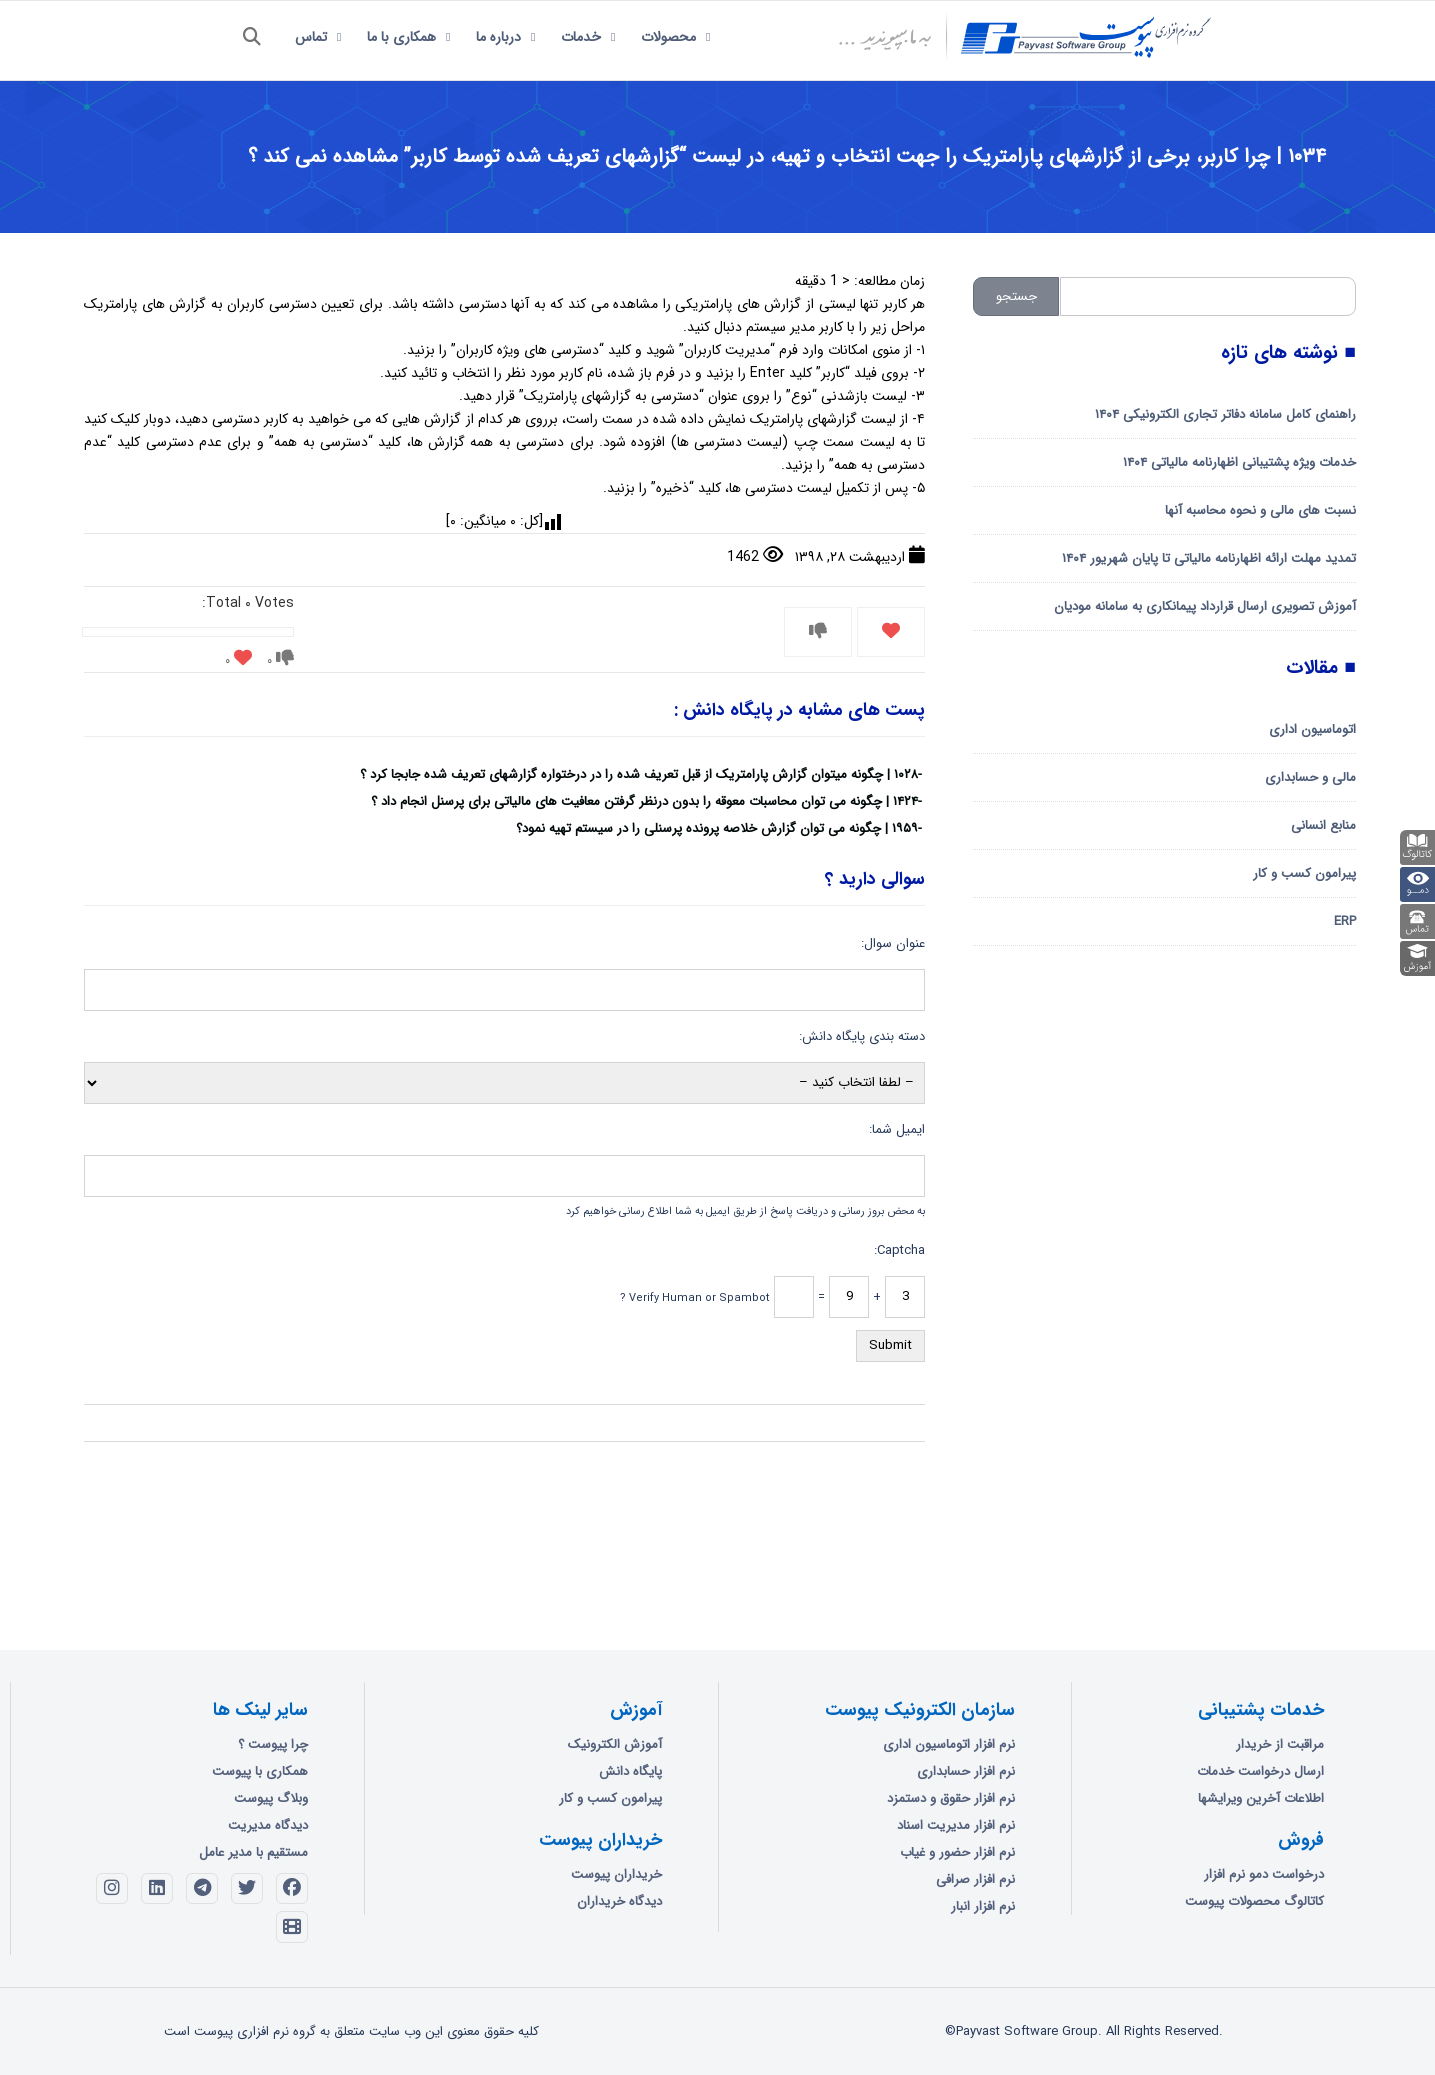 This screenshot has height=2075, width=1435. What do you see at coordinates (619, 1901) in the screenshot?
I see `دیدگاه خریداران` at bounding box center [619, 1901].